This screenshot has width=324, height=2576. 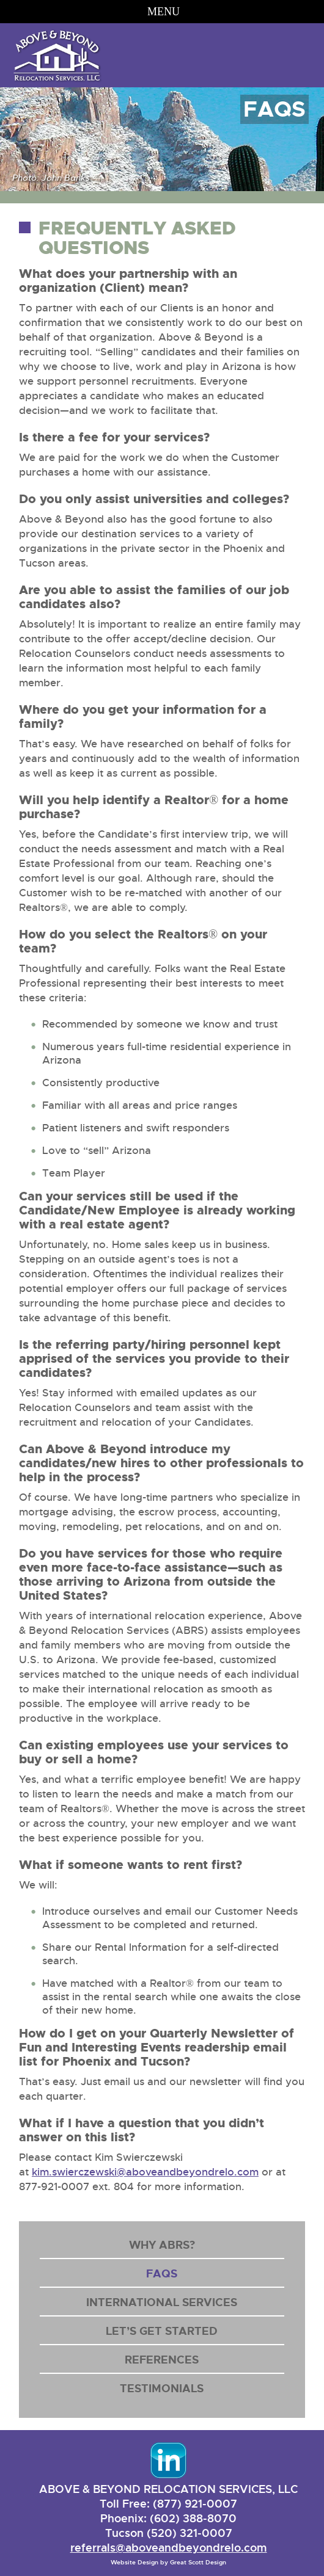 I want to click on Testimonials, so click(x=162, y=2388).